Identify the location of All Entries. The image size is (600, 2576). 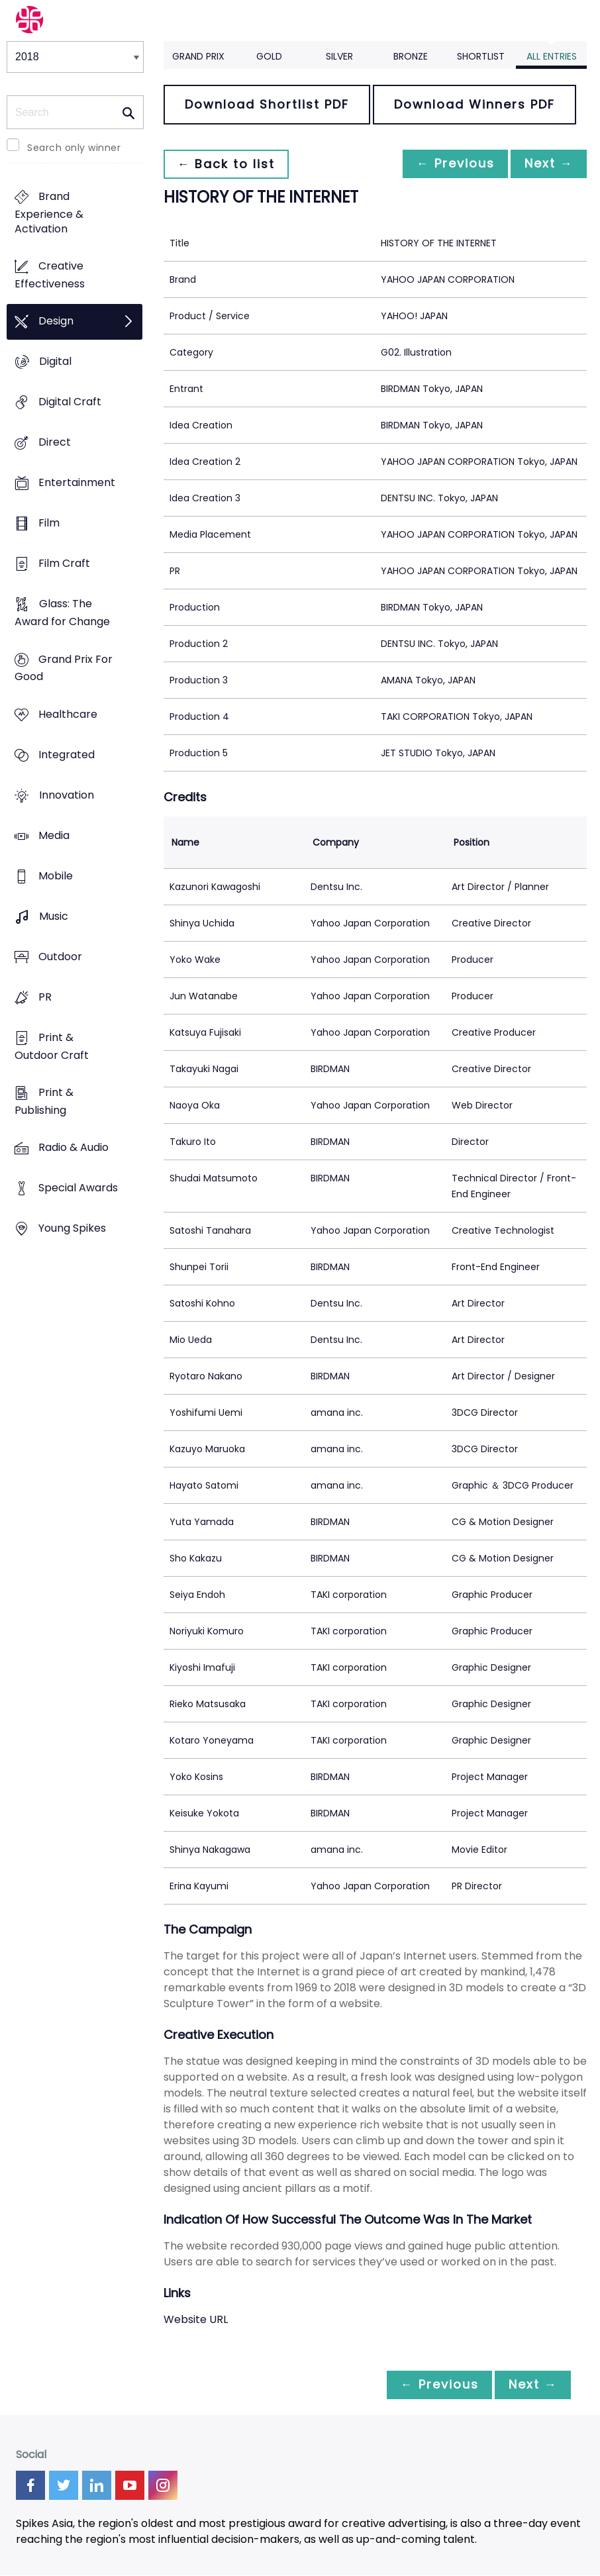
(551, 56).